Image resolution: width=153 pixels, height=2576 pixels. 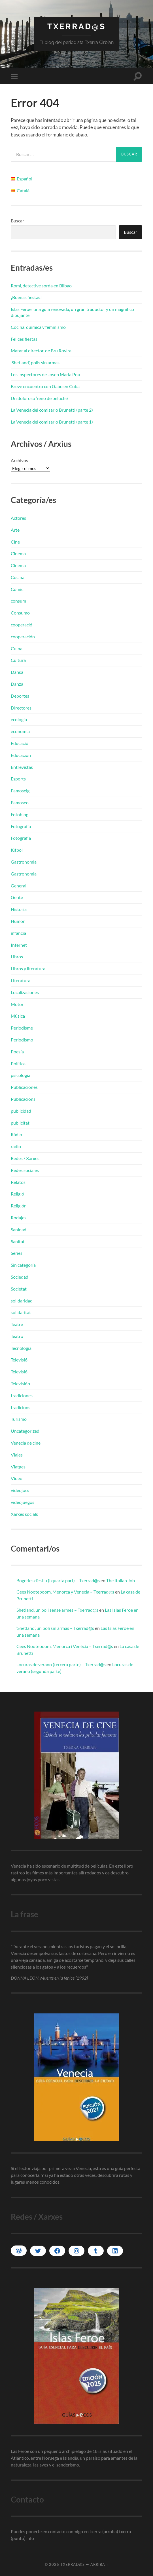 What do you see at coordinates (17, 1324) in the screenshot?
I see `Teatre` at bounding box center [17, 1324].